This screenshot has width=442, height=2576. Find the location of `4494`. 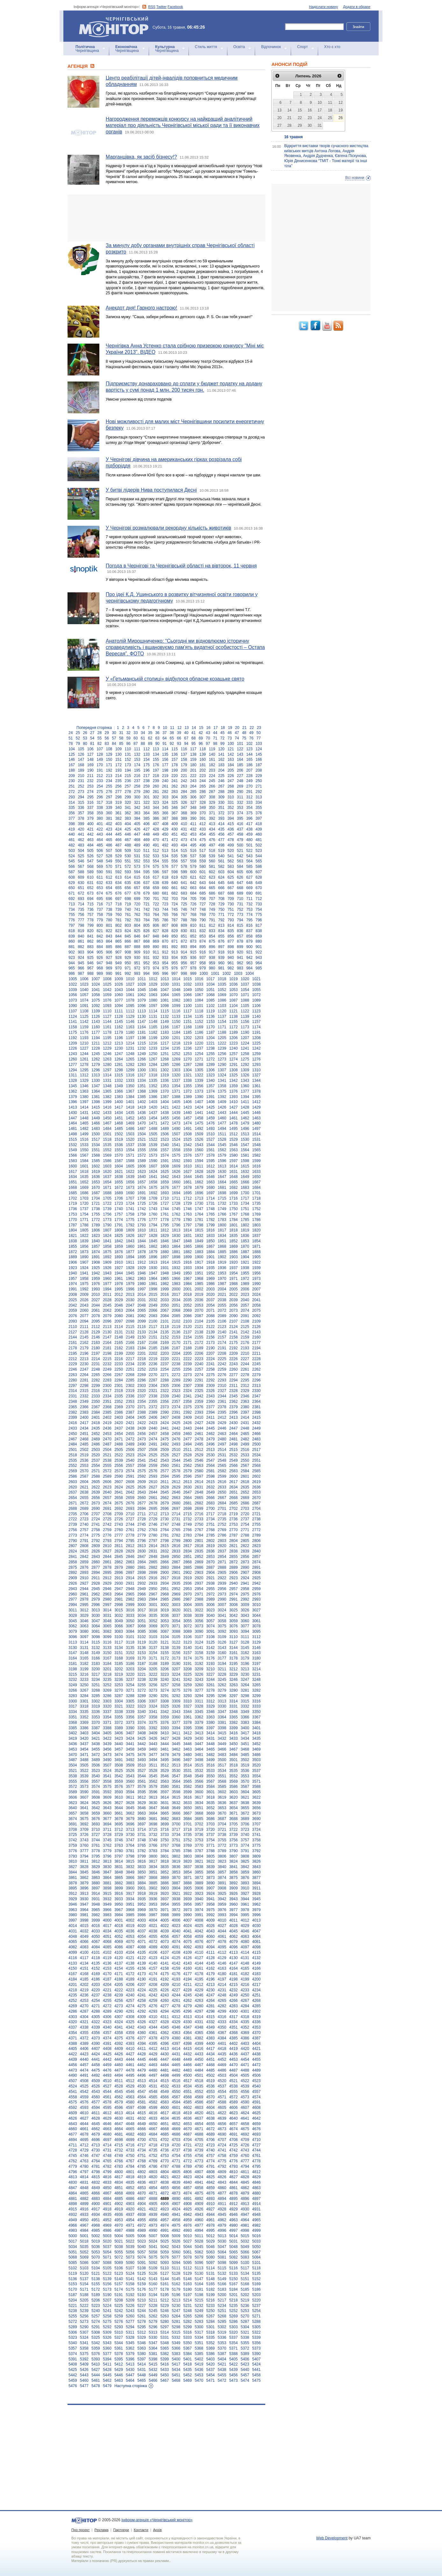

4494 is located at coordinates (118, 2075).